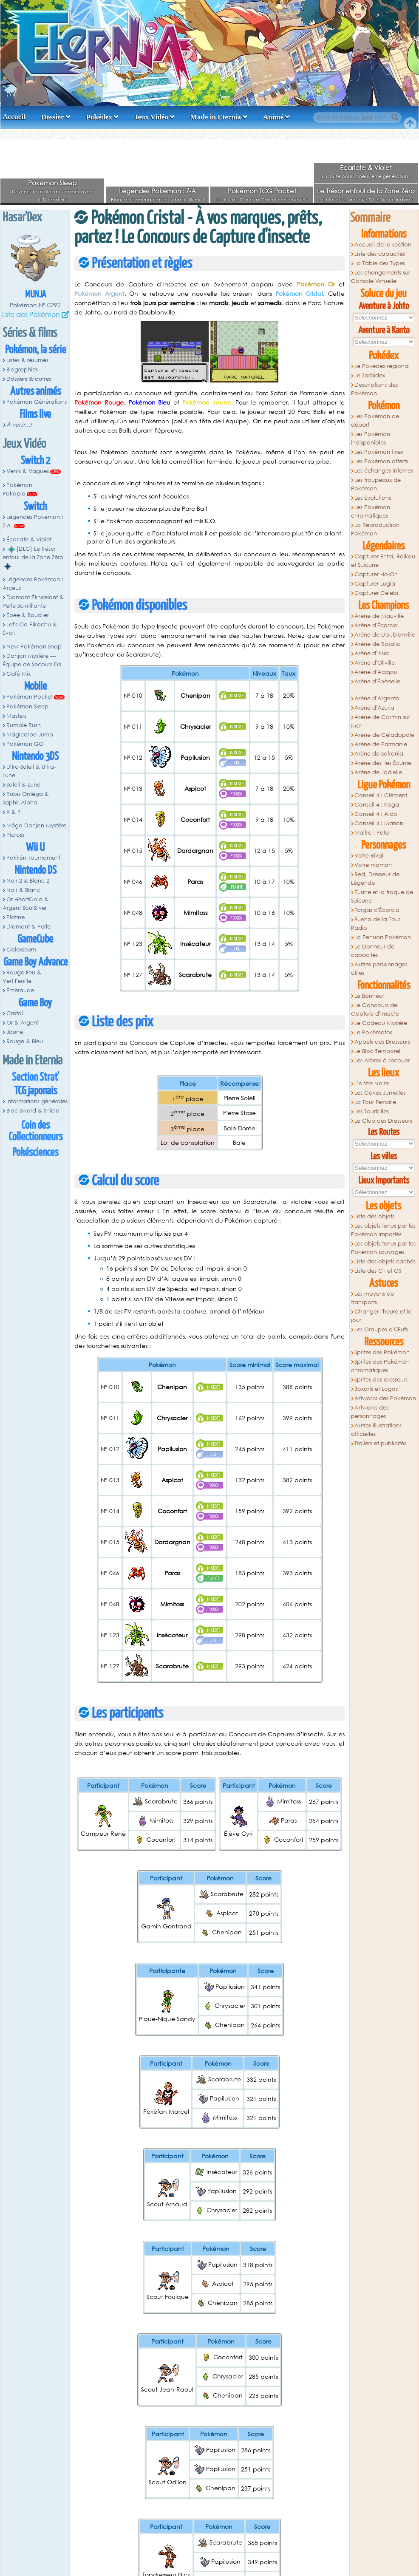  Describe the element at coordinates (377, 644) in the screenshot. I see `Arène de Rosalia` at that location.